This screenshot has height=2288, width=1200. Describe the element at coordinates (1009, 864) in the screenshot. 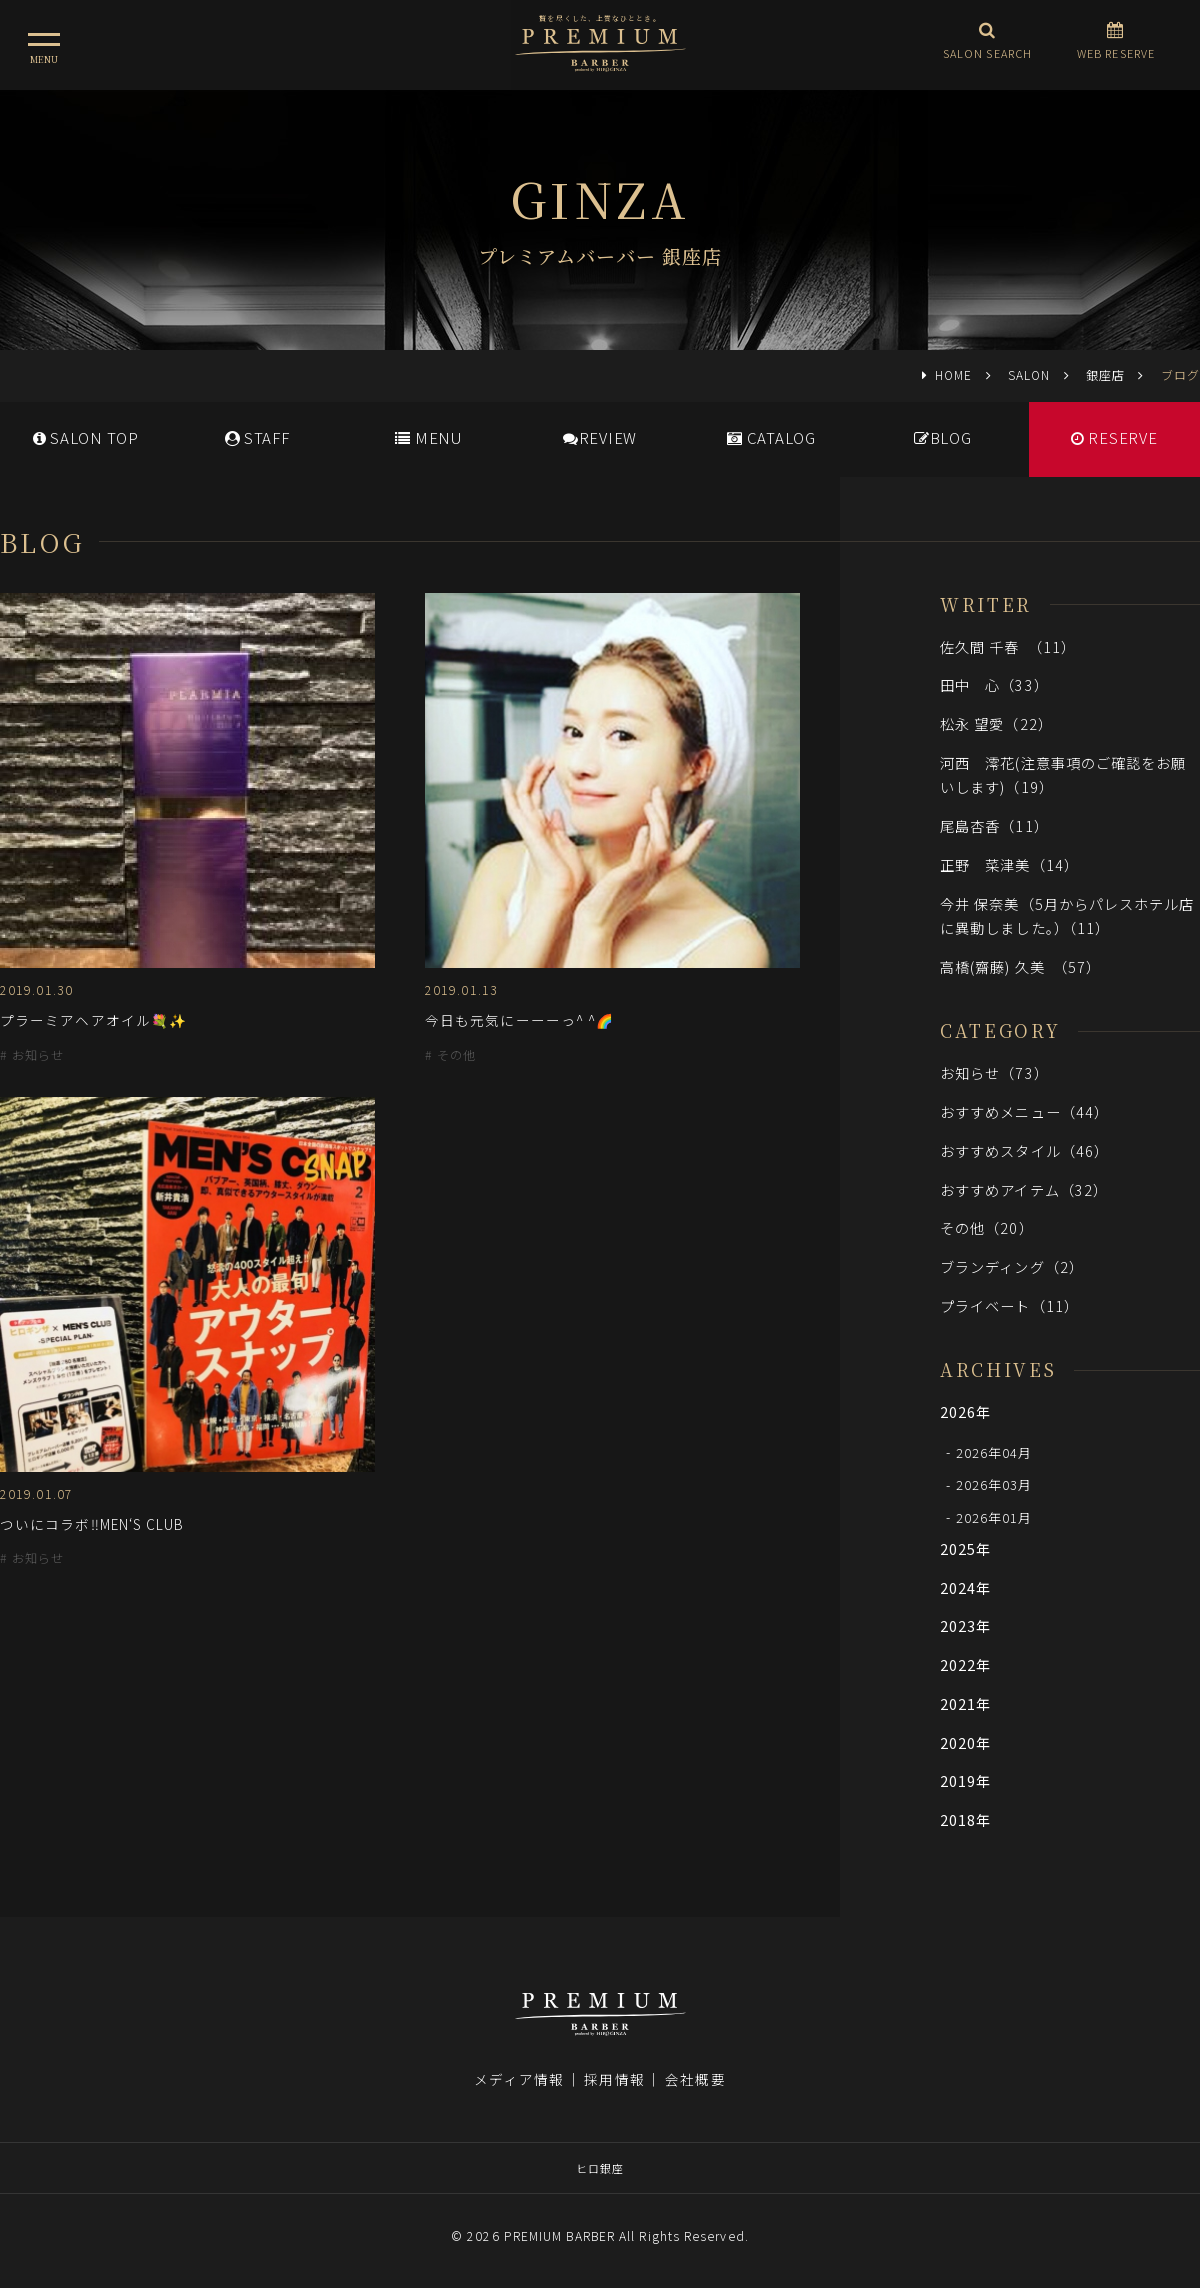

I see `正野 菜津美（14）` at that location.